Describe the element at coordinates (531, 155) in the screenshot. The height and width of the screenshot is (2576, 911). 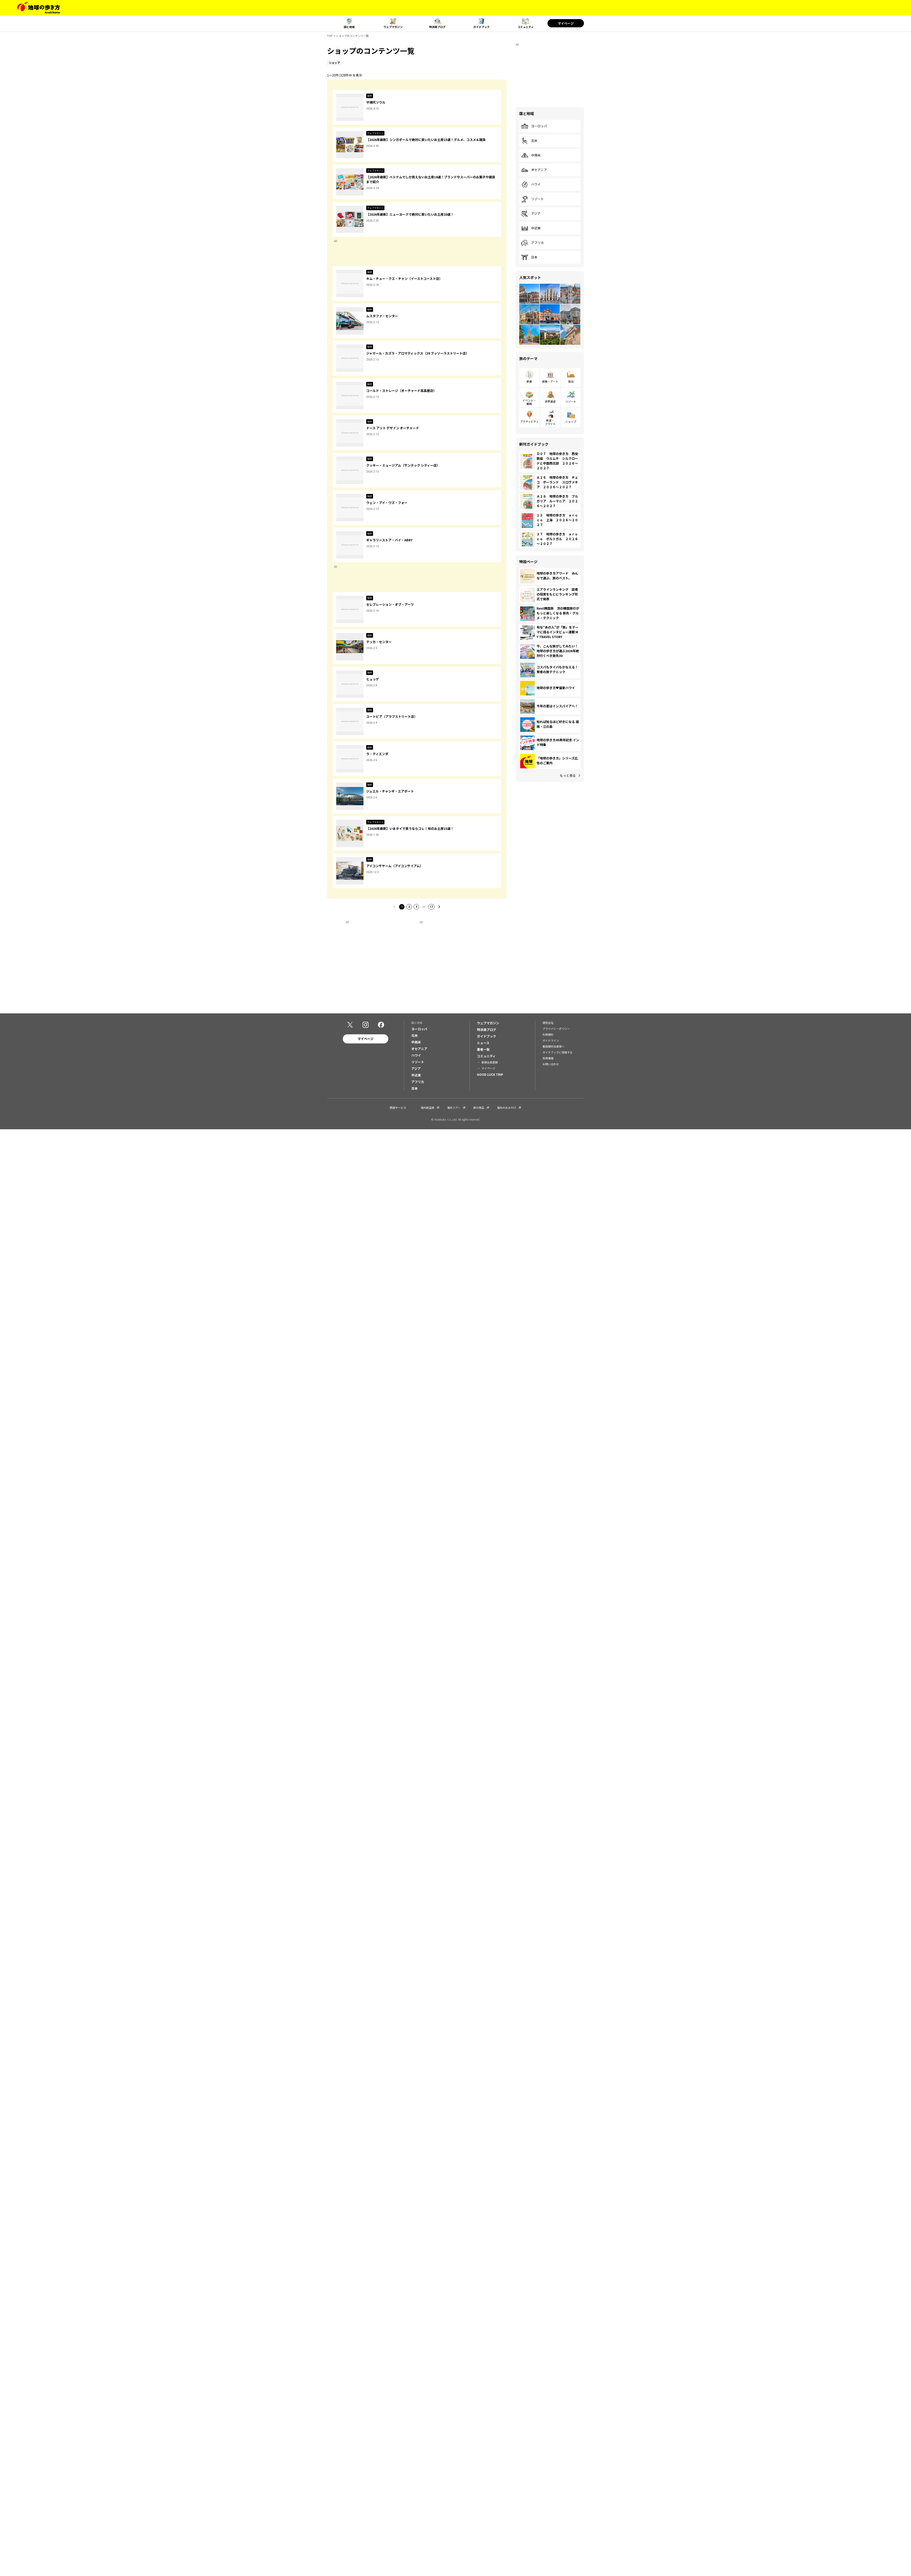
I see `中南米` at that location.